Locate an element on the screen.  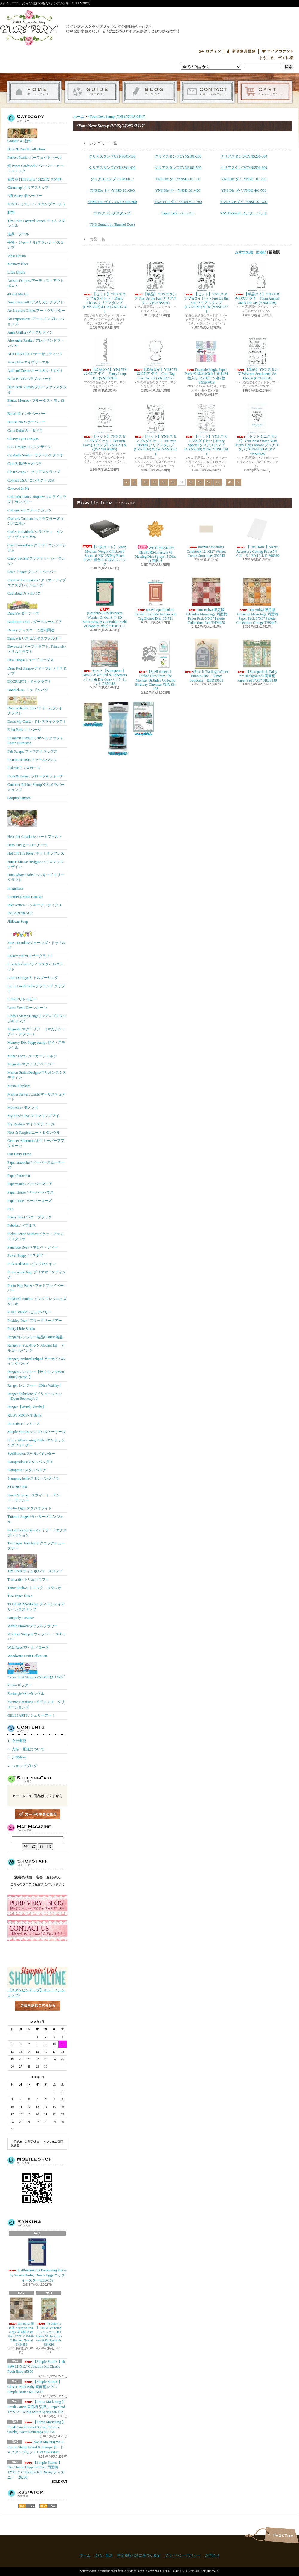
Cheery Lynn Designs is located at coordinates (23, 439).